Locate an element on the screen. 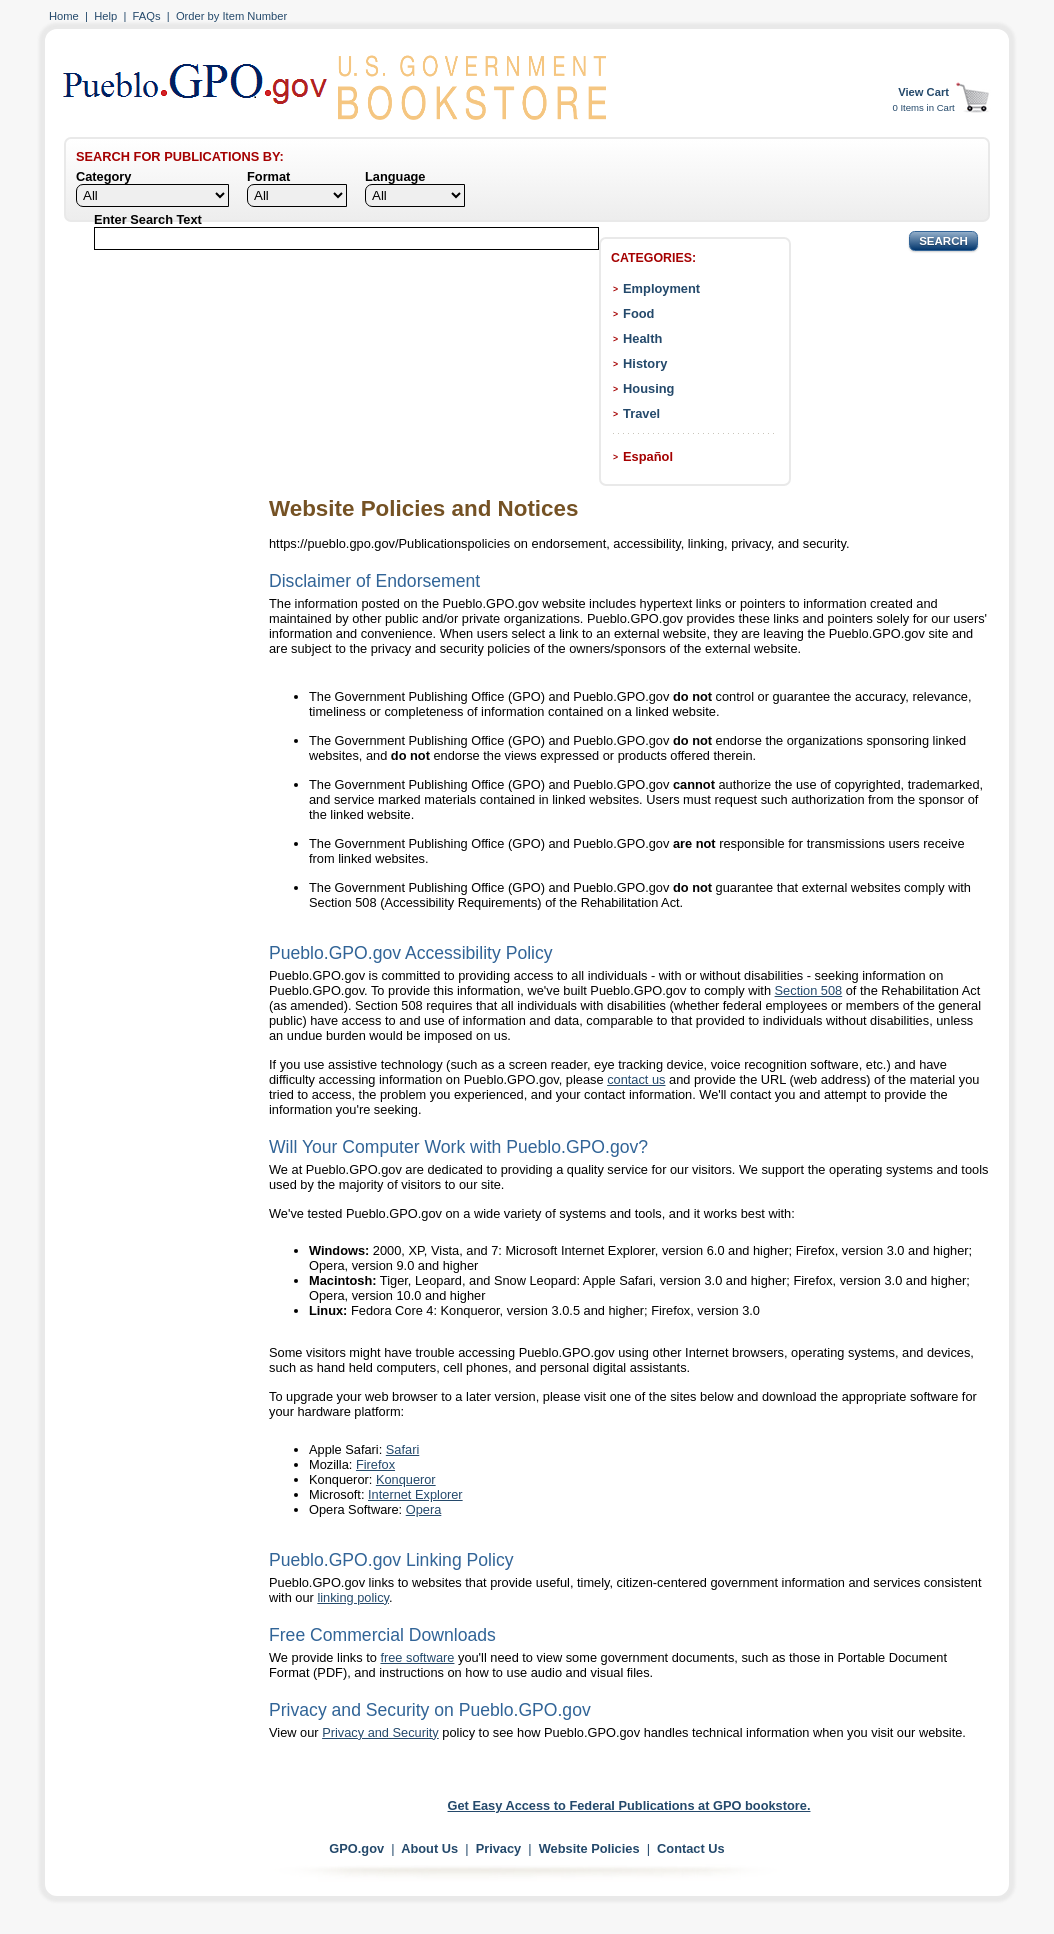 Image resolution: width=1054 pixels, height=1934 pixels. Section 508 is located at coordinates (809, 990).